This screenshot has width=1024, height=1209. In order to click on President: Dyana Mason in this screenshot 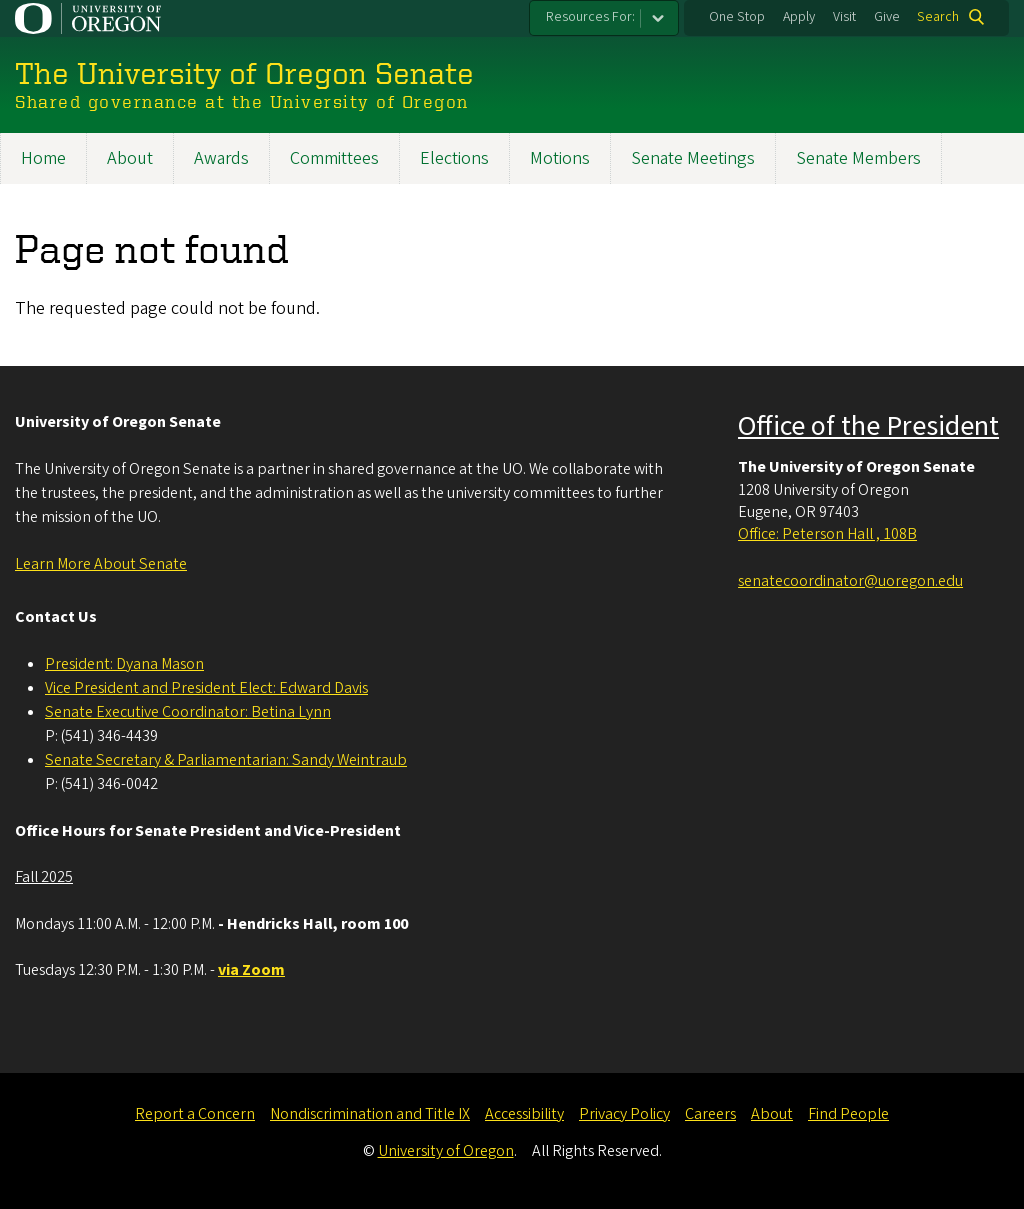, I will do `click(124, 664)`.